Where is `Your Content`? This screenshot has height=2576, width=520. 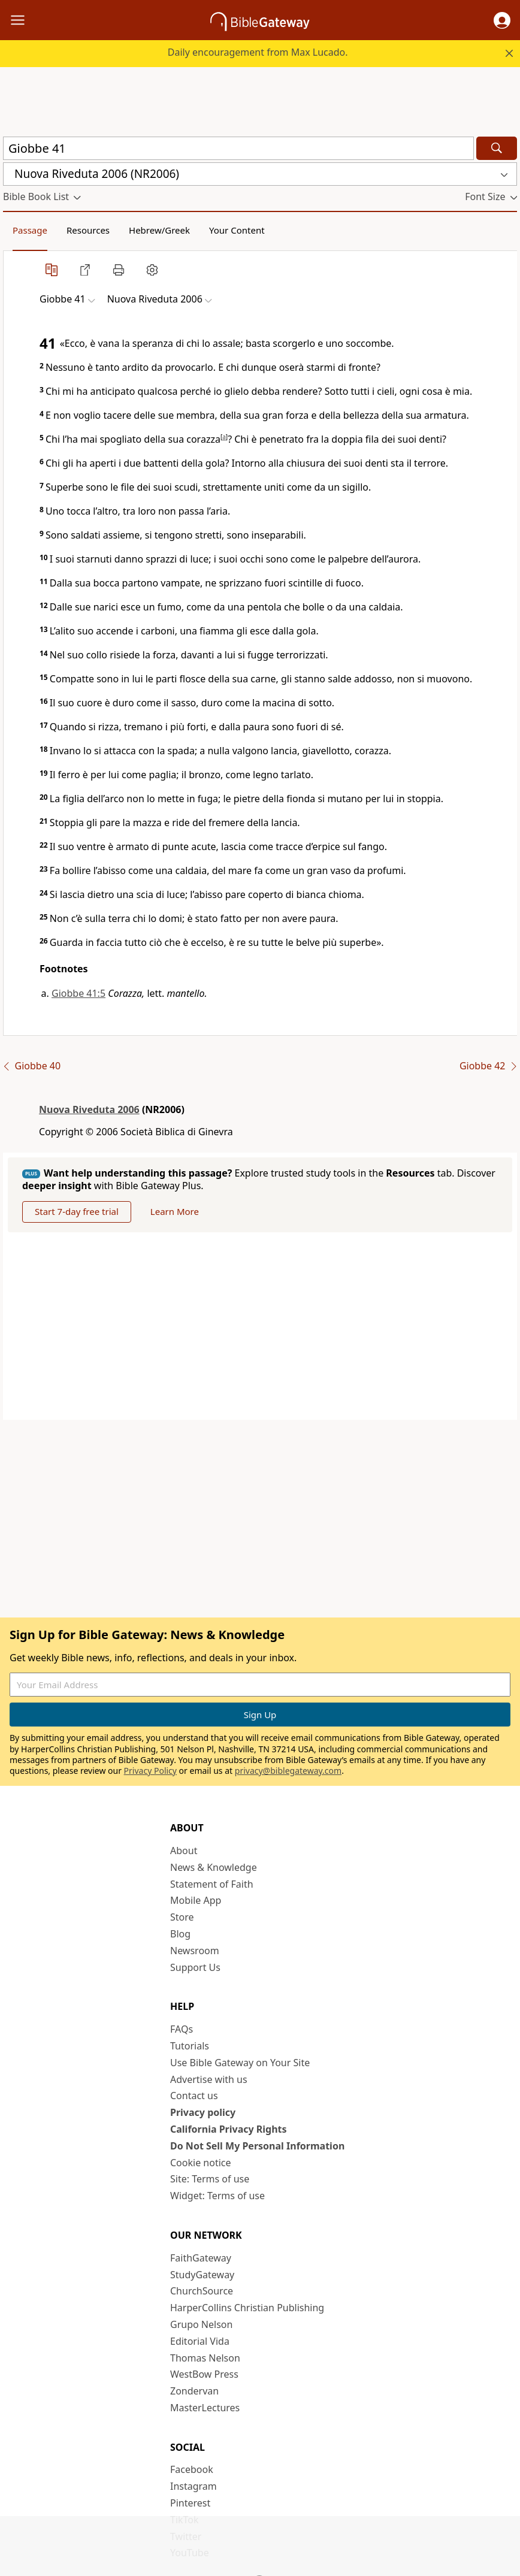 Your Content is located at coordinates (237, 230).